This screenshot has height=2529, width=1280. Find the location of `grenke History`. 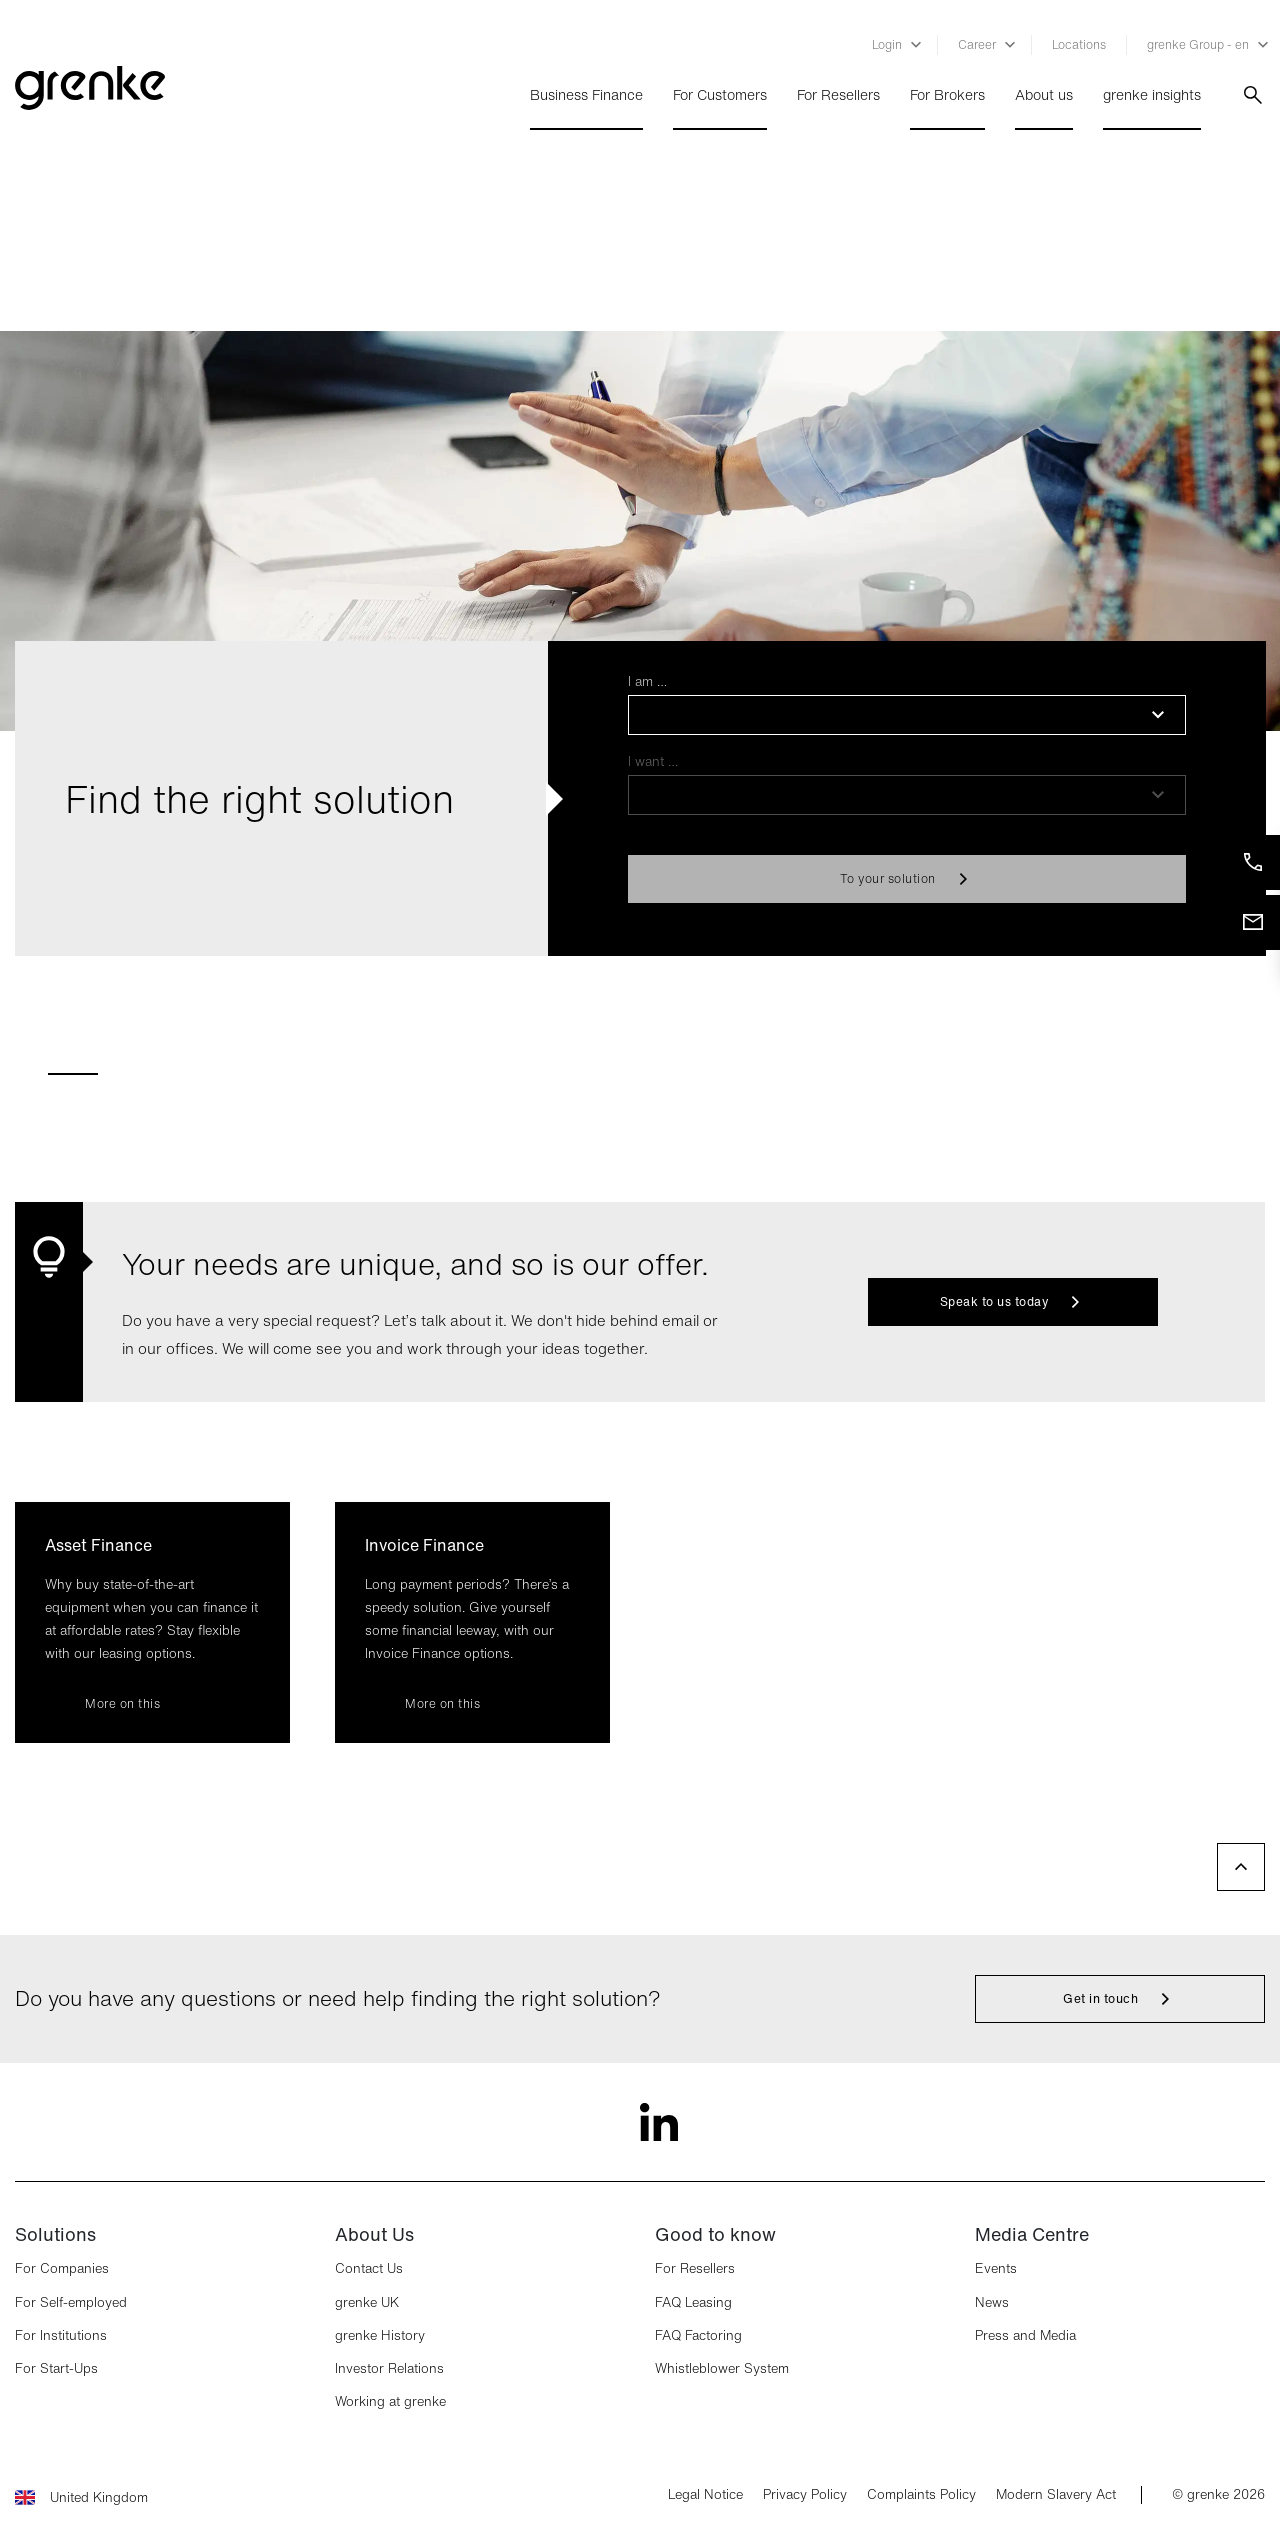

grenke History is located at coordinates (380, 2335).